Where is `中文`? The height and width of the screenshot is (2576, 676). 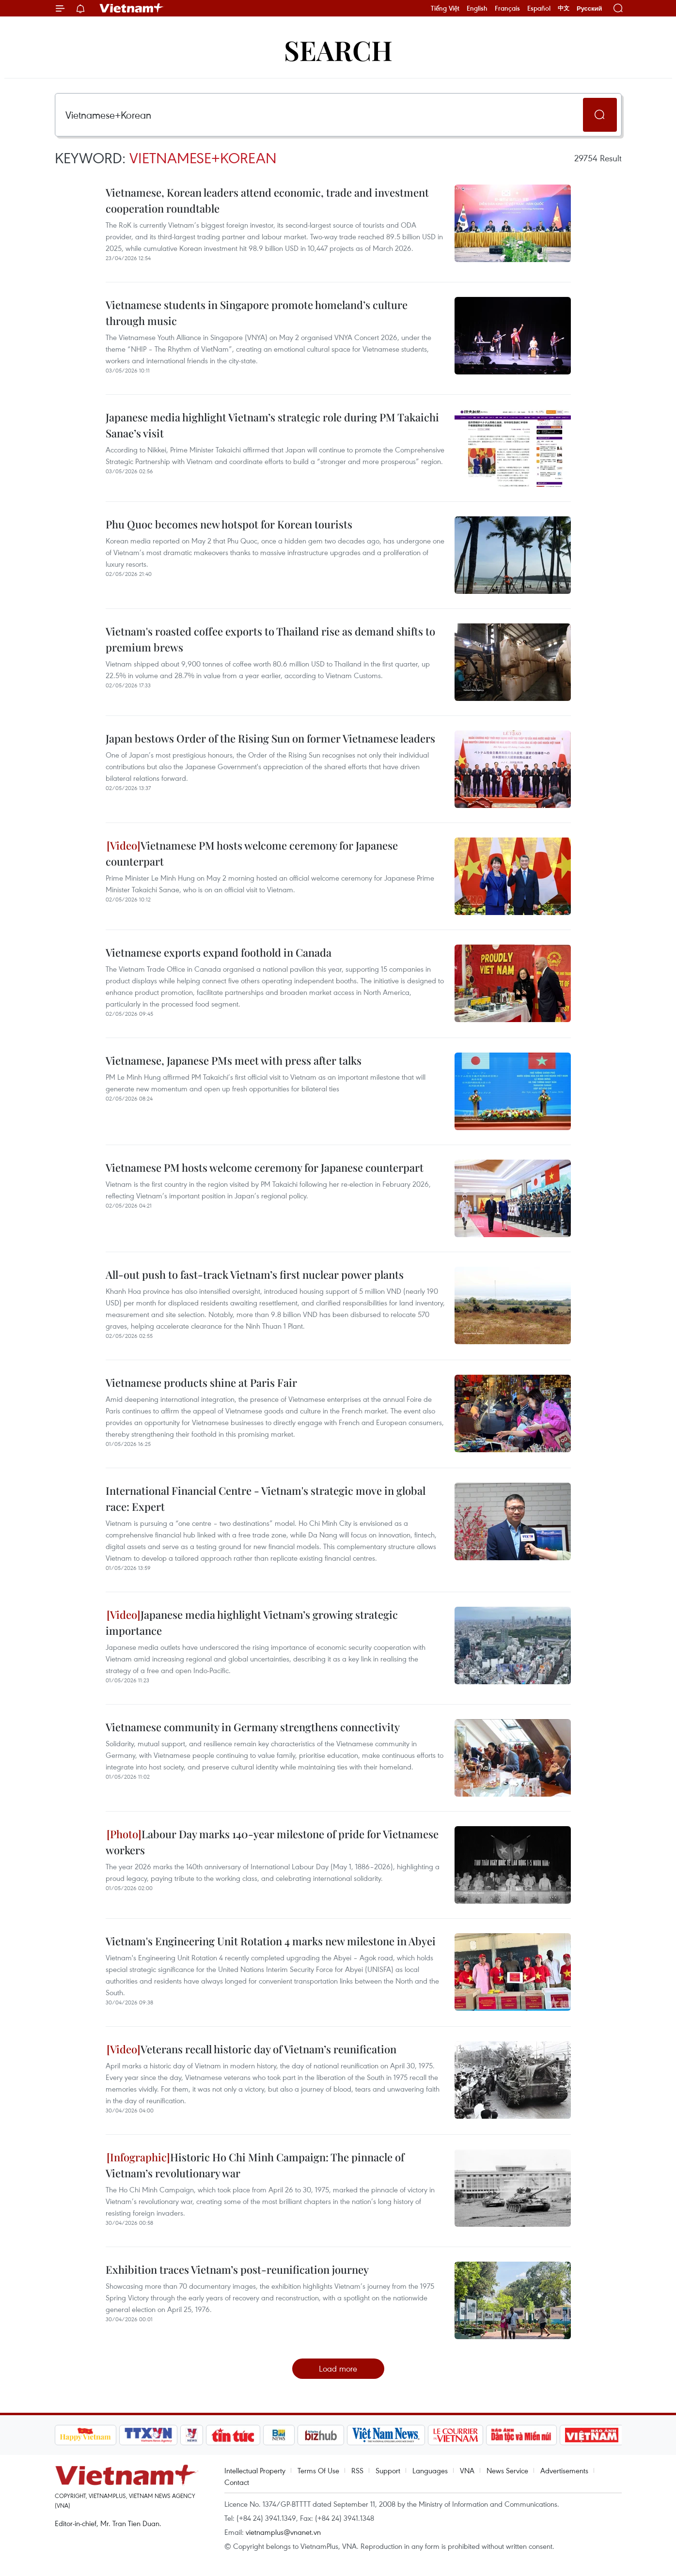
中文 is located at coordinates (563, 8).